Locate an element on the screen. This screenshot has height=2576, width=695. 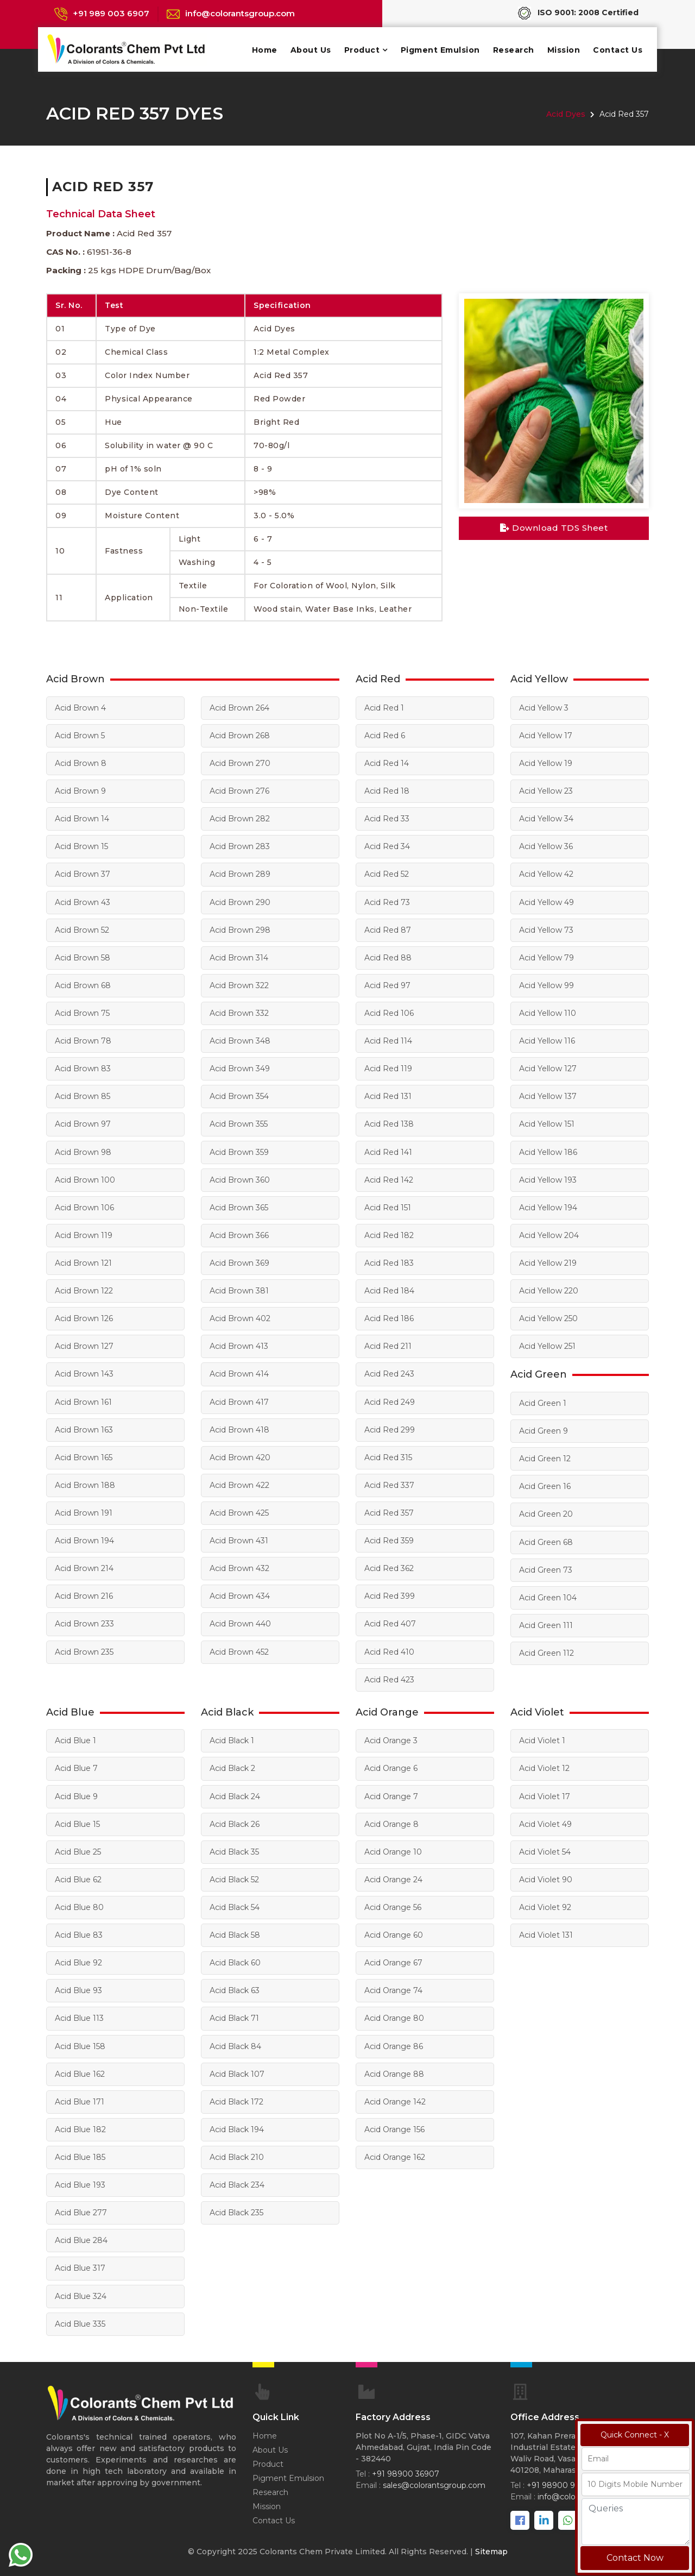
Acid Yellow 49 is located at coordinates (546, 902).